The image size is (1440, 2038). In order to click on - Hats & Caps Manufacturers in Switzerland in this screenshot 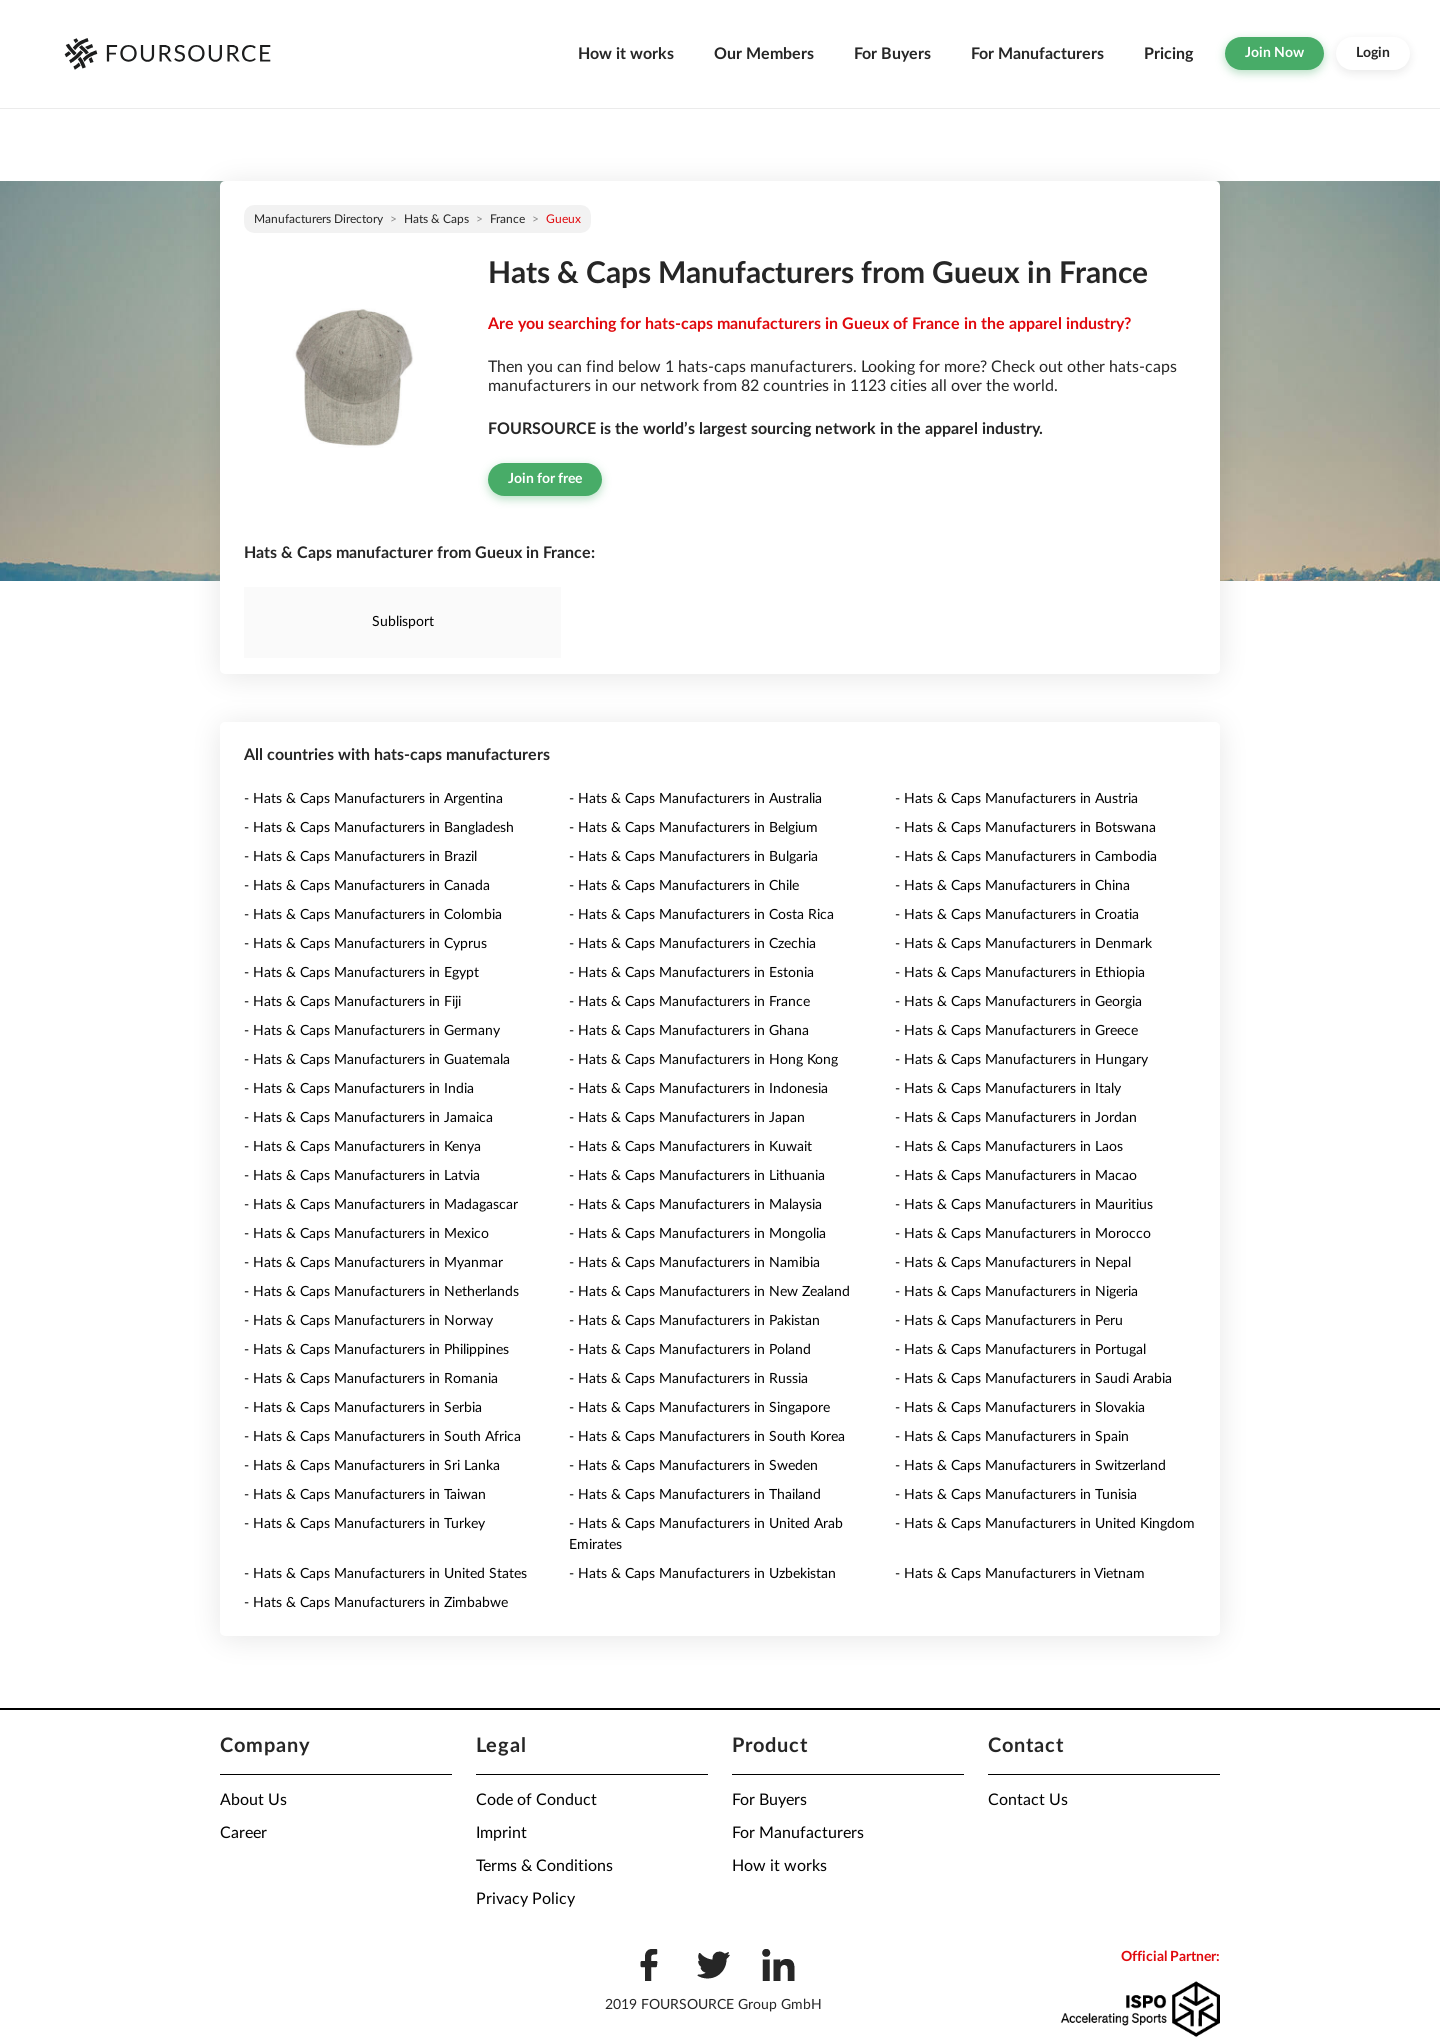, I will do `click(1030, 1466)`.